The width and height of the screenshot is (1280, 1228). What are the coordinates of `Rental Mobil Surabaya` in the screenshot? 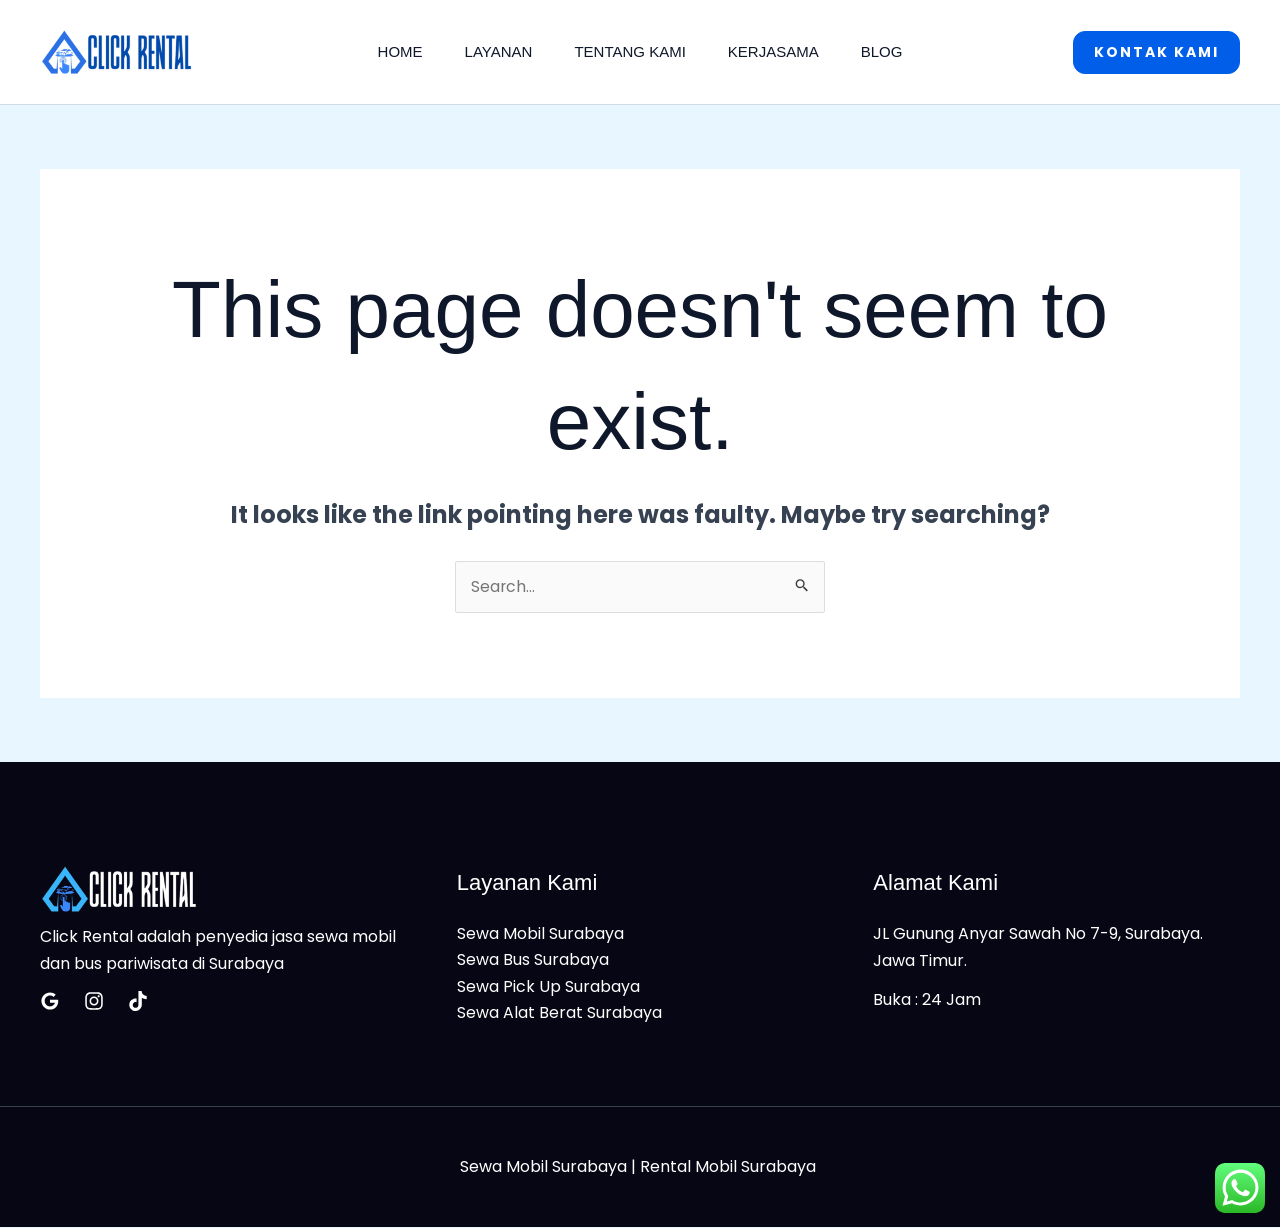 It's located at (730, 1167).